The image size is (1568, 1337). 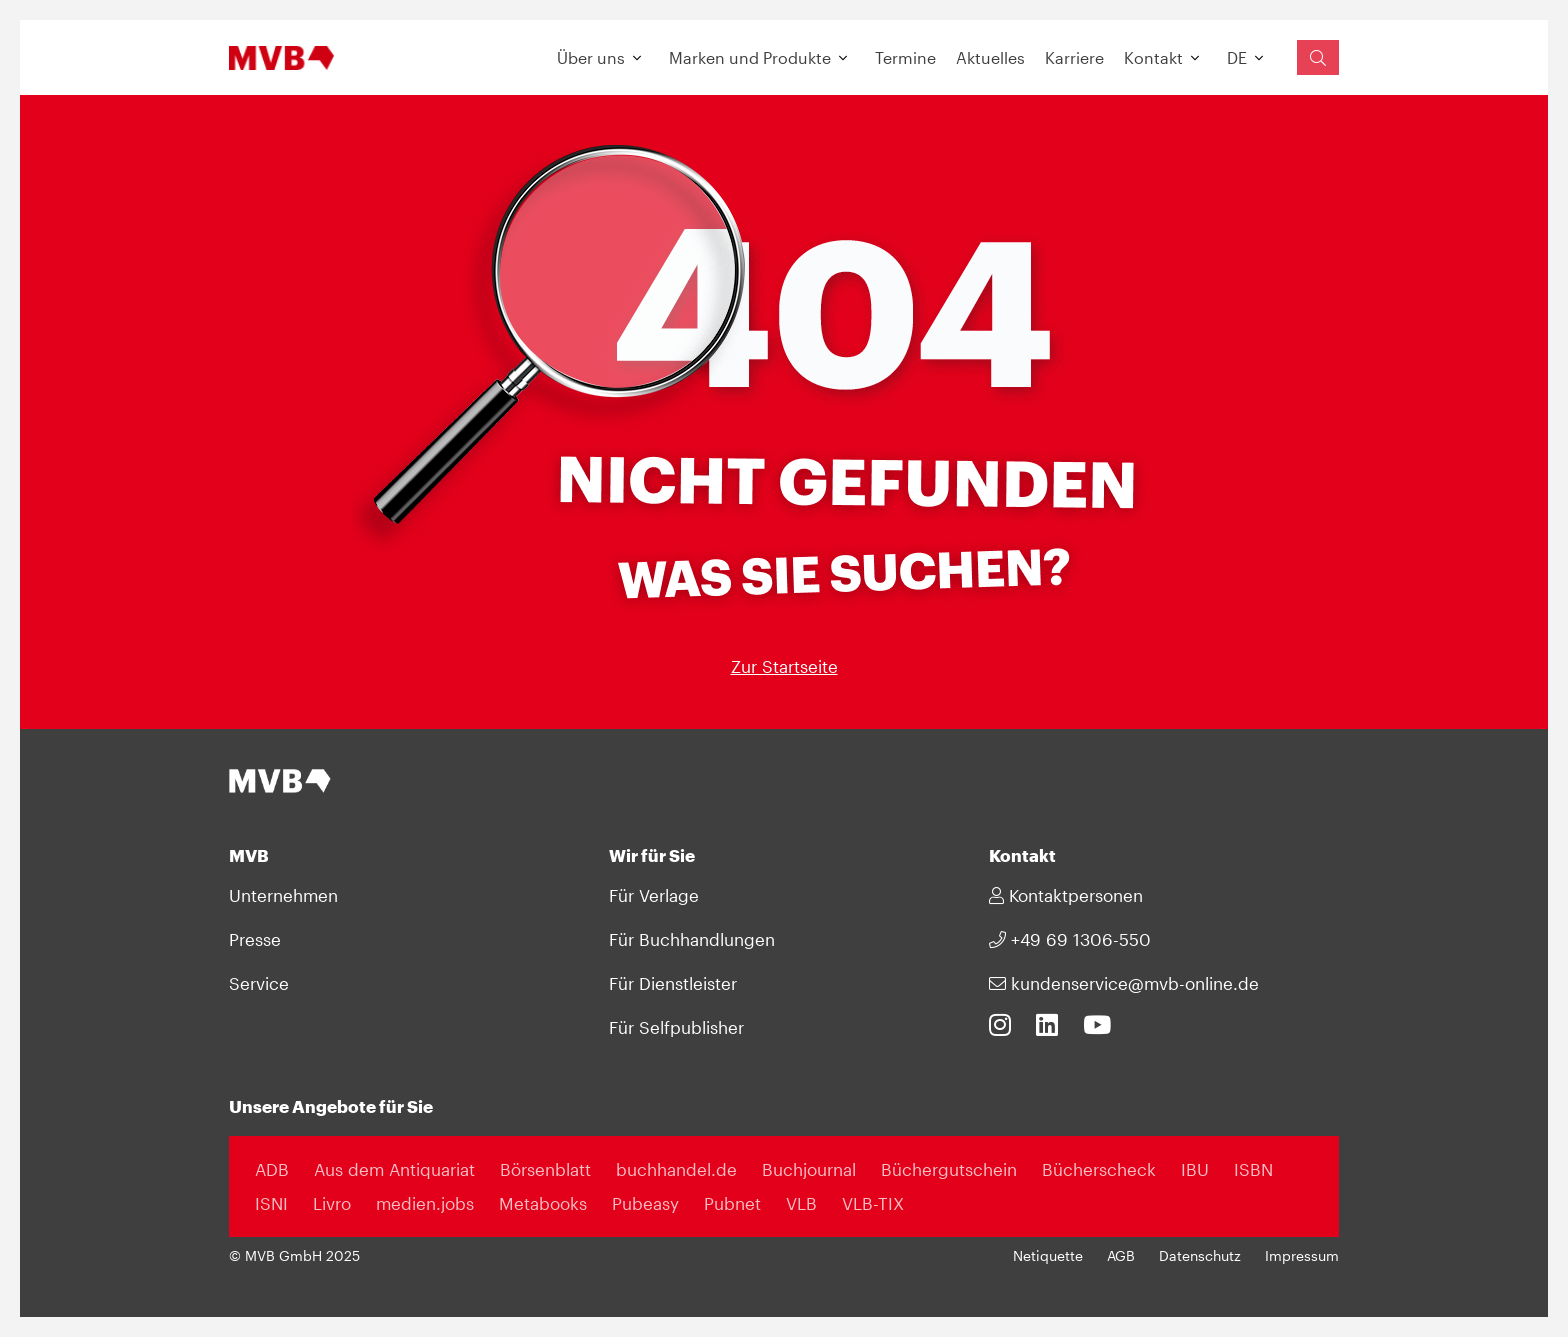 What do you see at coordinates (259, 983) in the screenshot?
I see `Service` at bounding box center [259, 983].